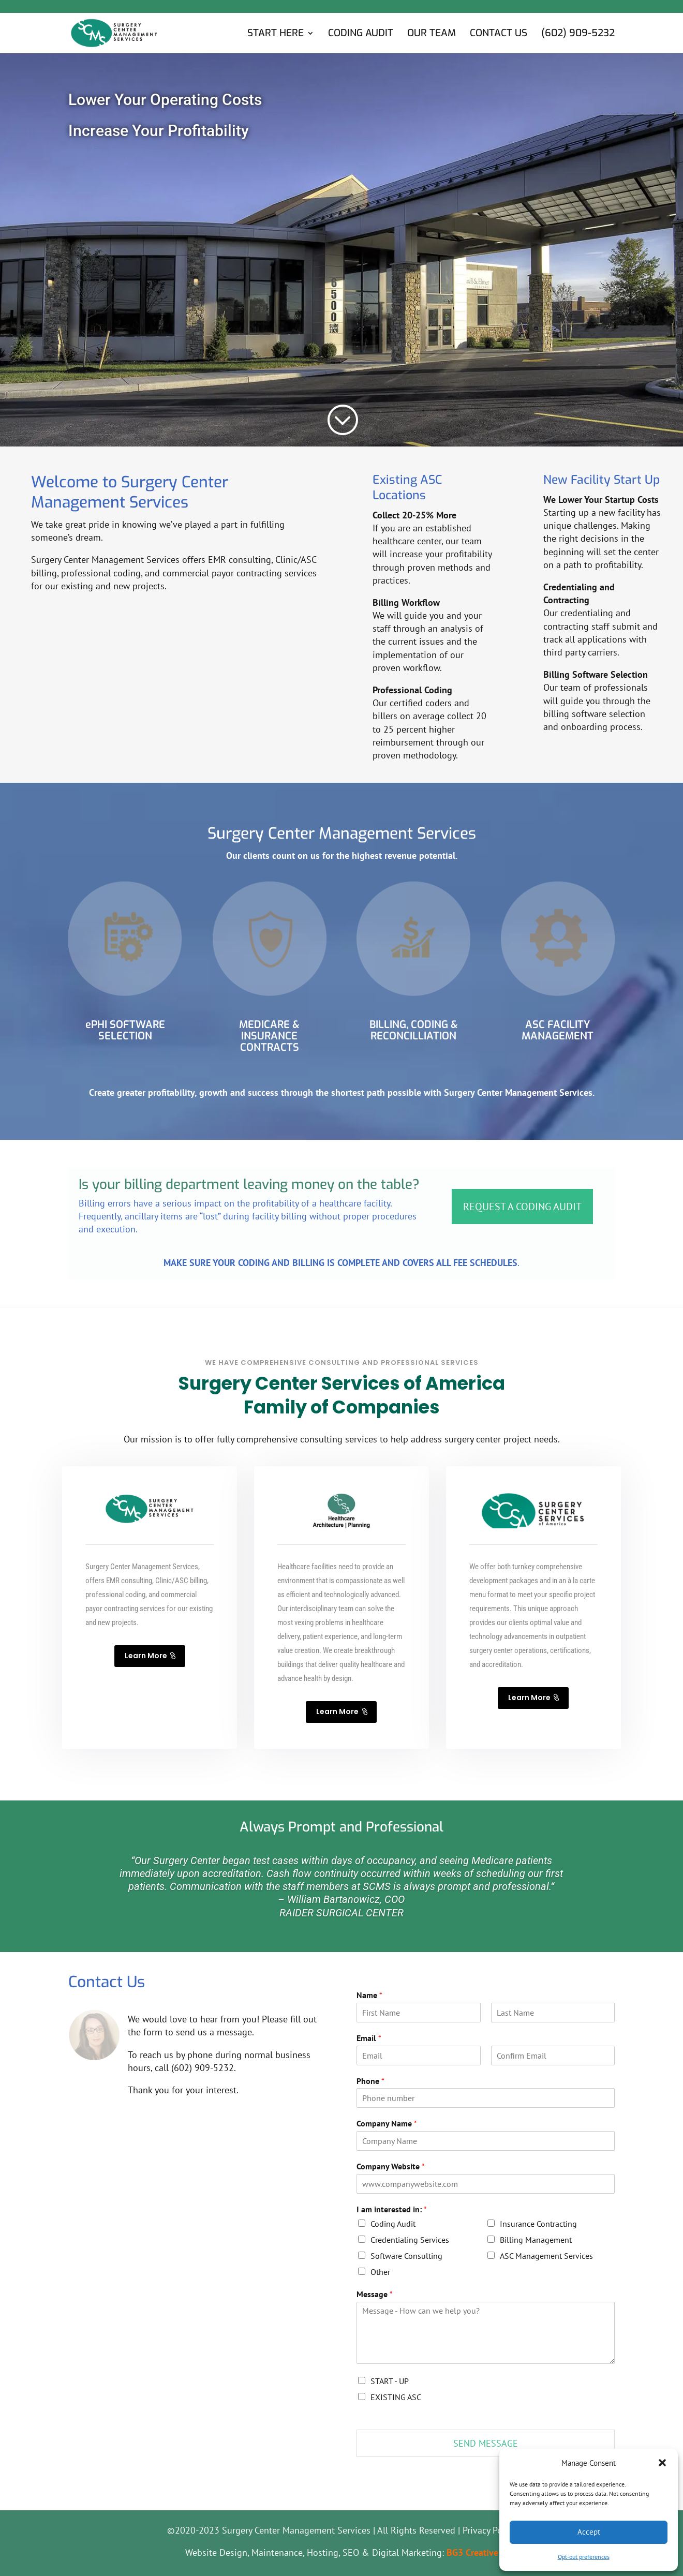  I want to click on (602) 909-5232, so click(578, 34).